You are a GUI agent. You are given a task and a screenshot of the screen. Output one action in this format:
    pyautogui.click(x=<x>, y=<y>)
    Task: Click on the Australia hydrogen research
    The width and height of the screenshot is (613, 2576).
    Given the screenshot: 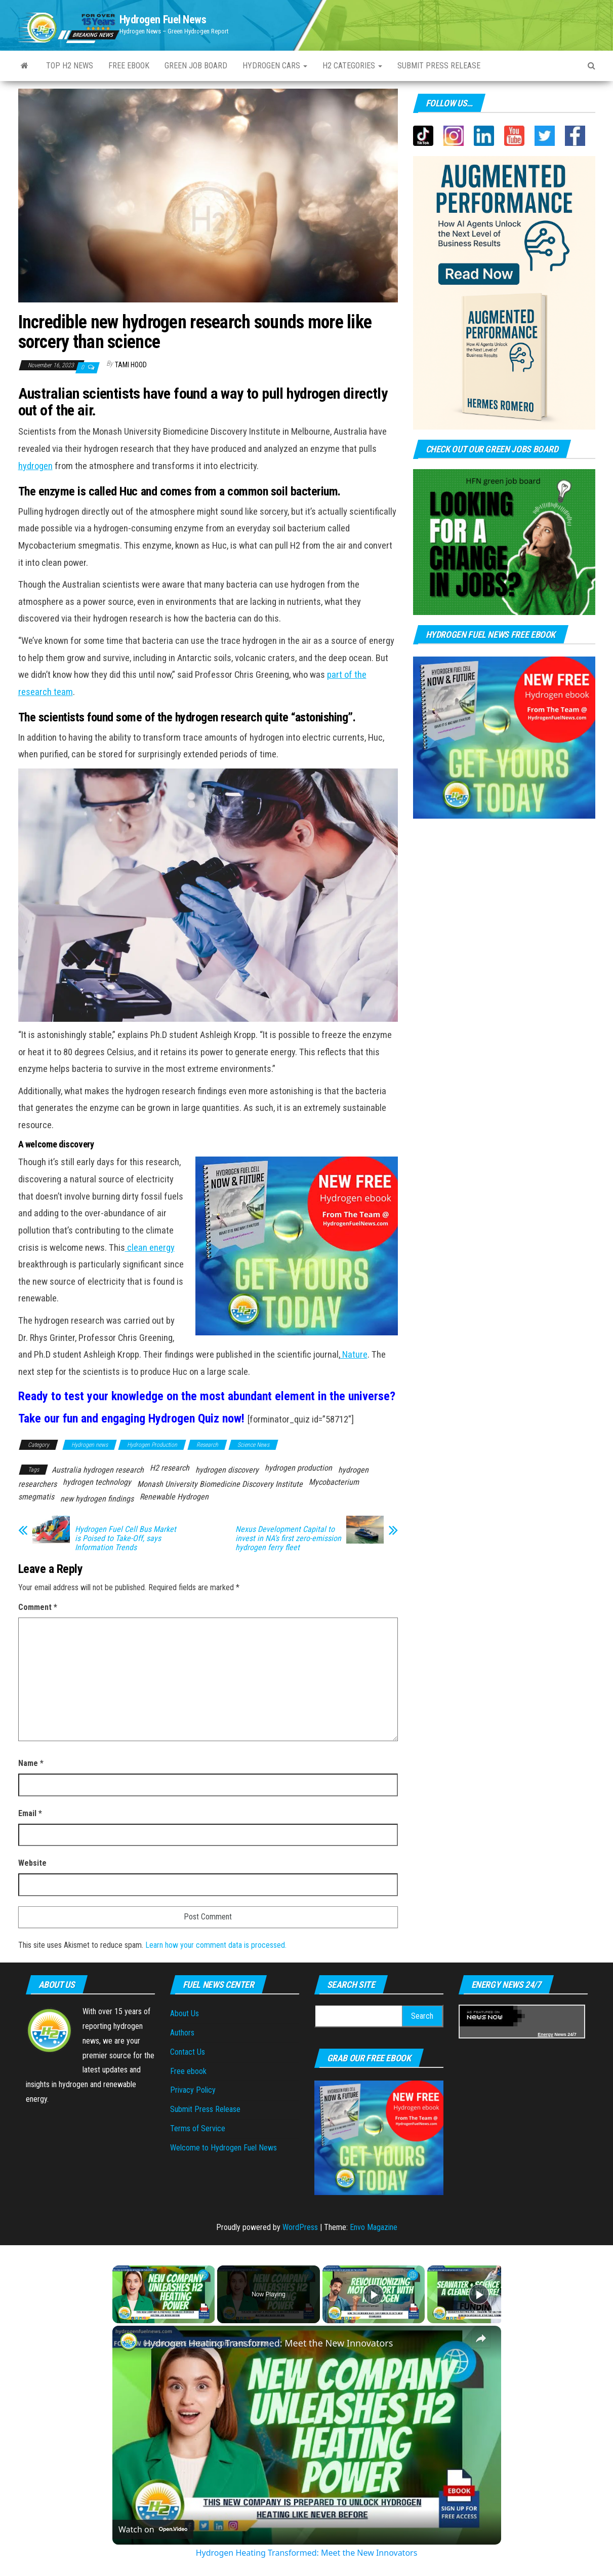 What is the action you would take?
    pyautogui.click(x=98, y=1470)
    